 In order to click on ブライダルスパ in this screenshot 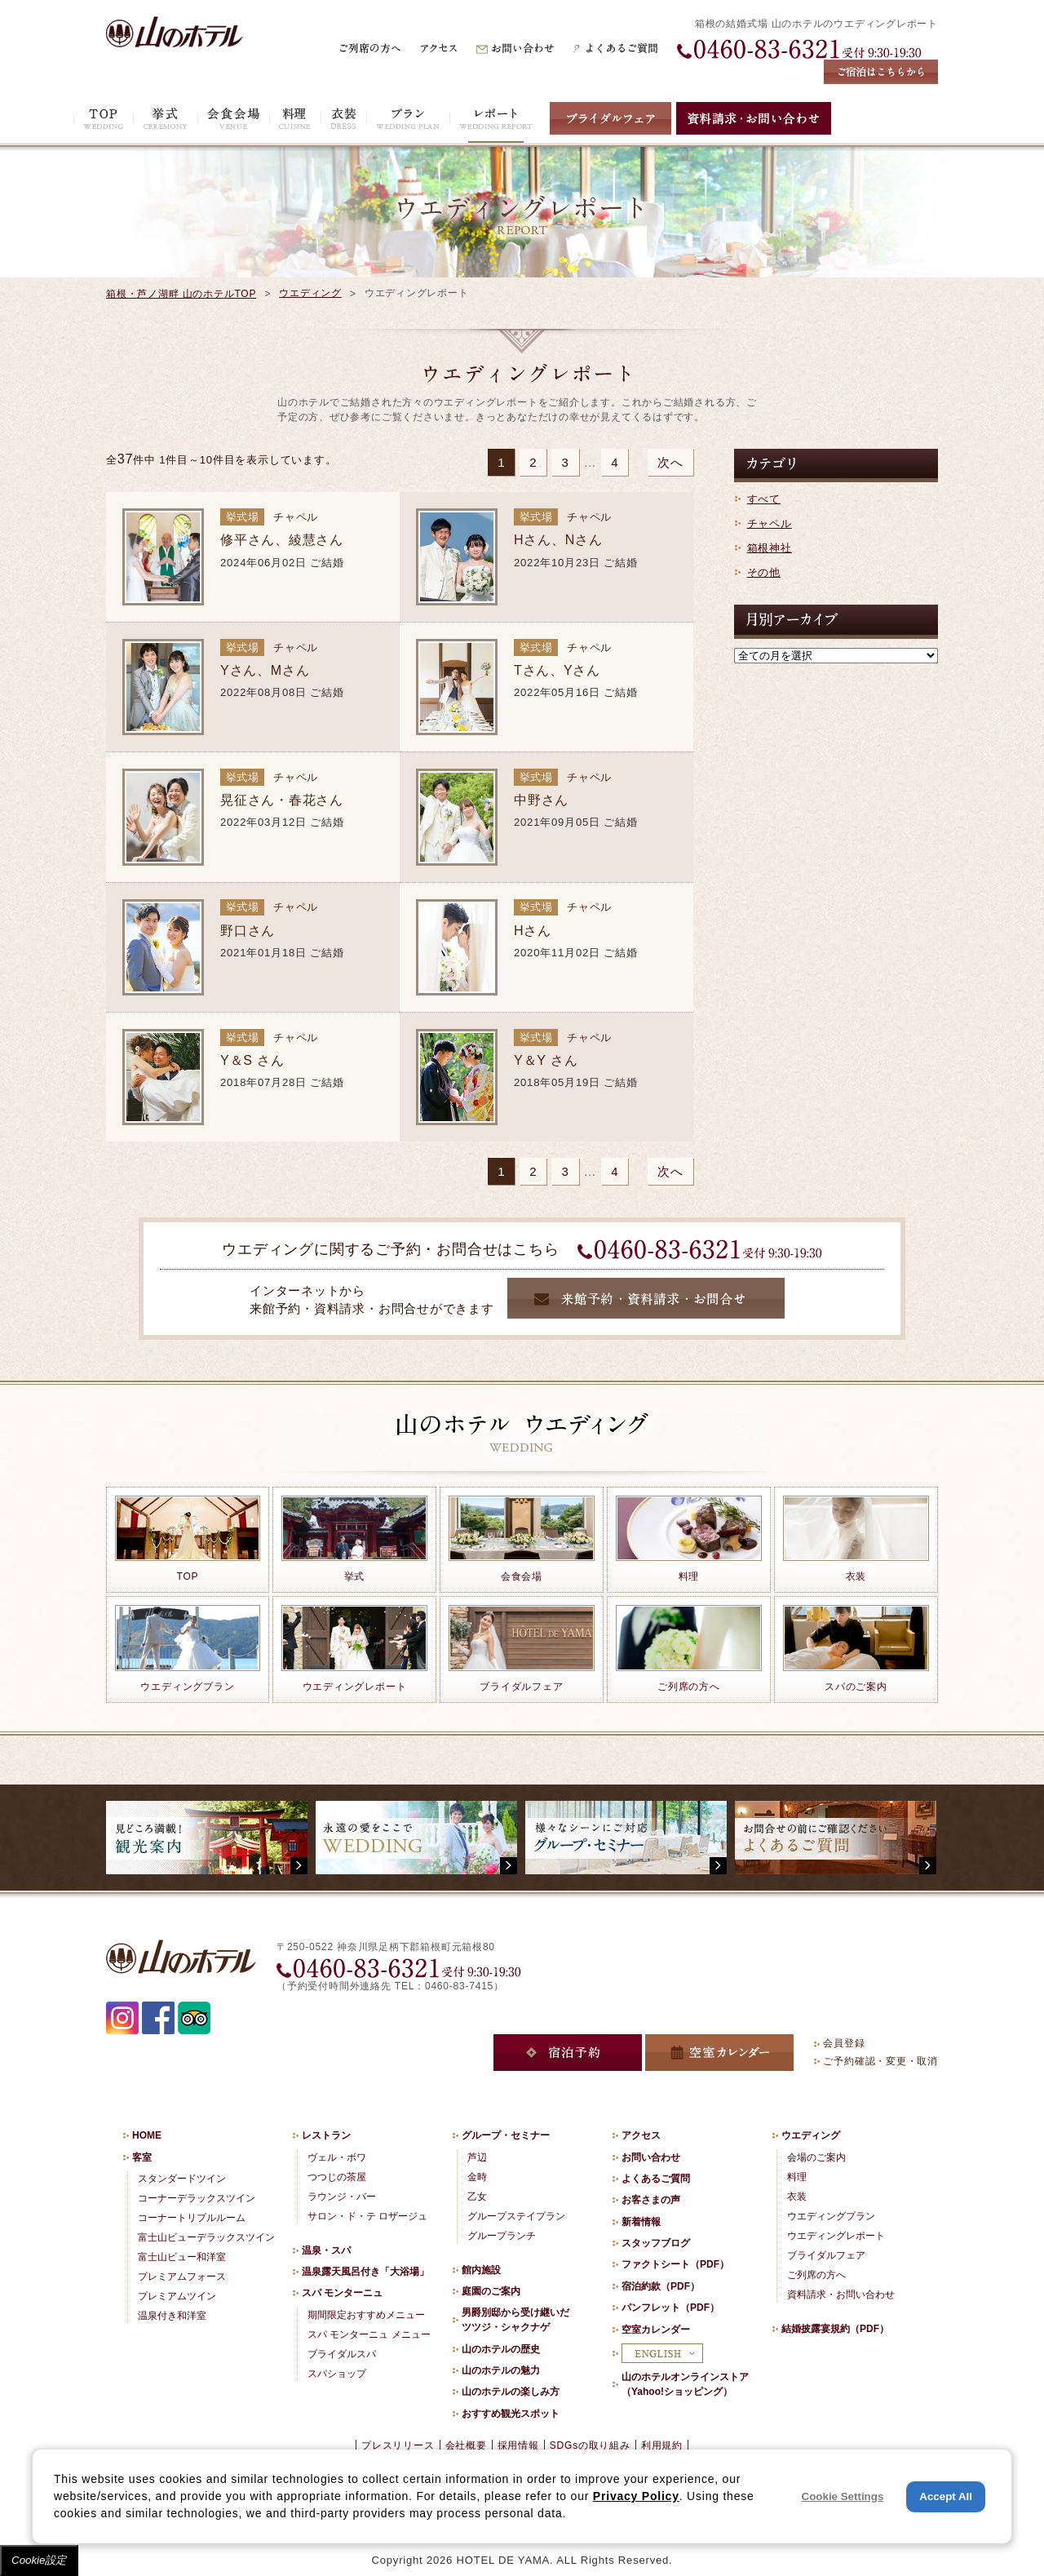, I will do `click(341, 2354)`.